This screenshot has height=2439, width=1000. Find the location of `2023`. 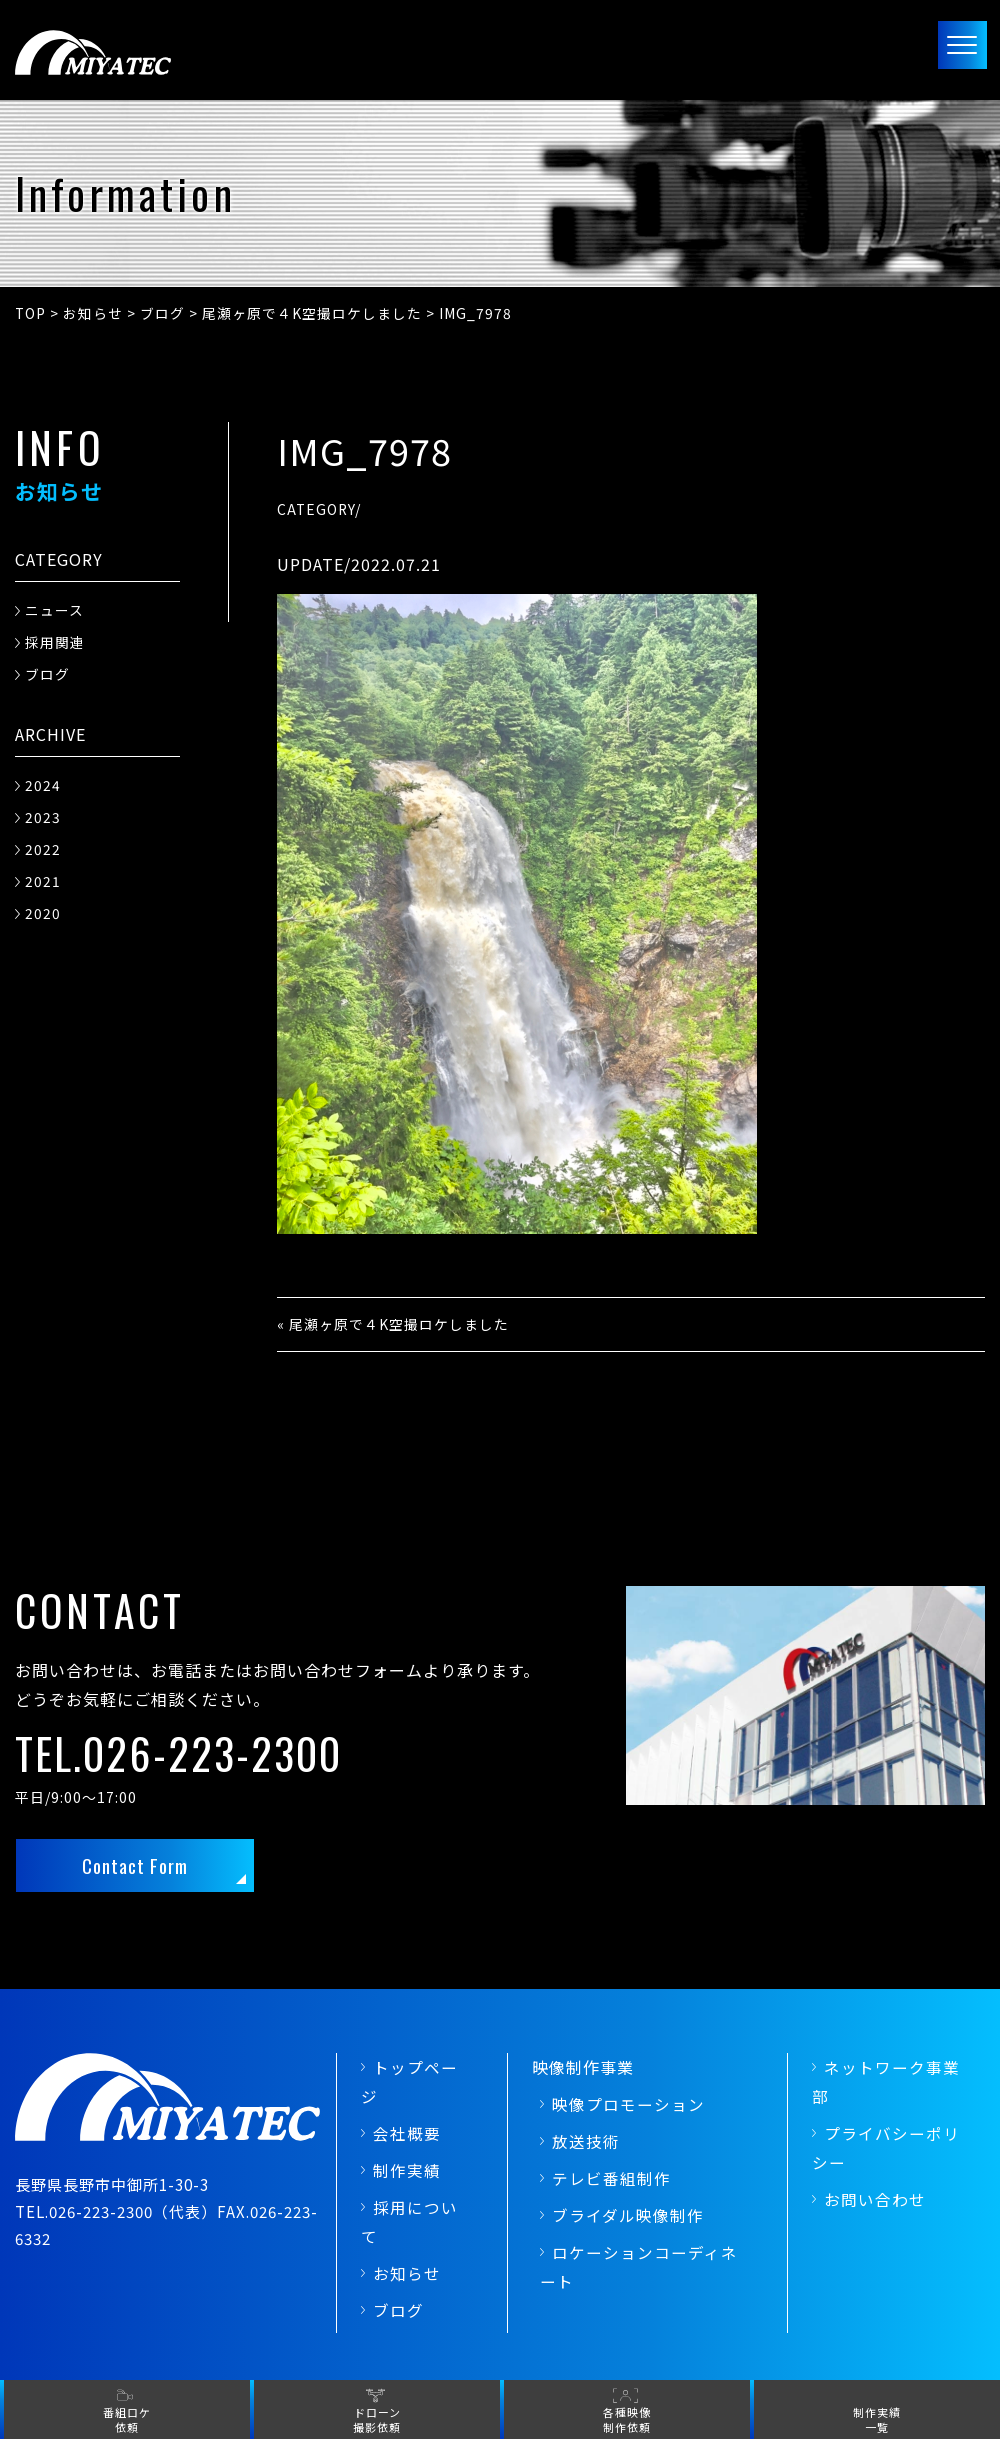

2023 is located at coordinates (43, 817).